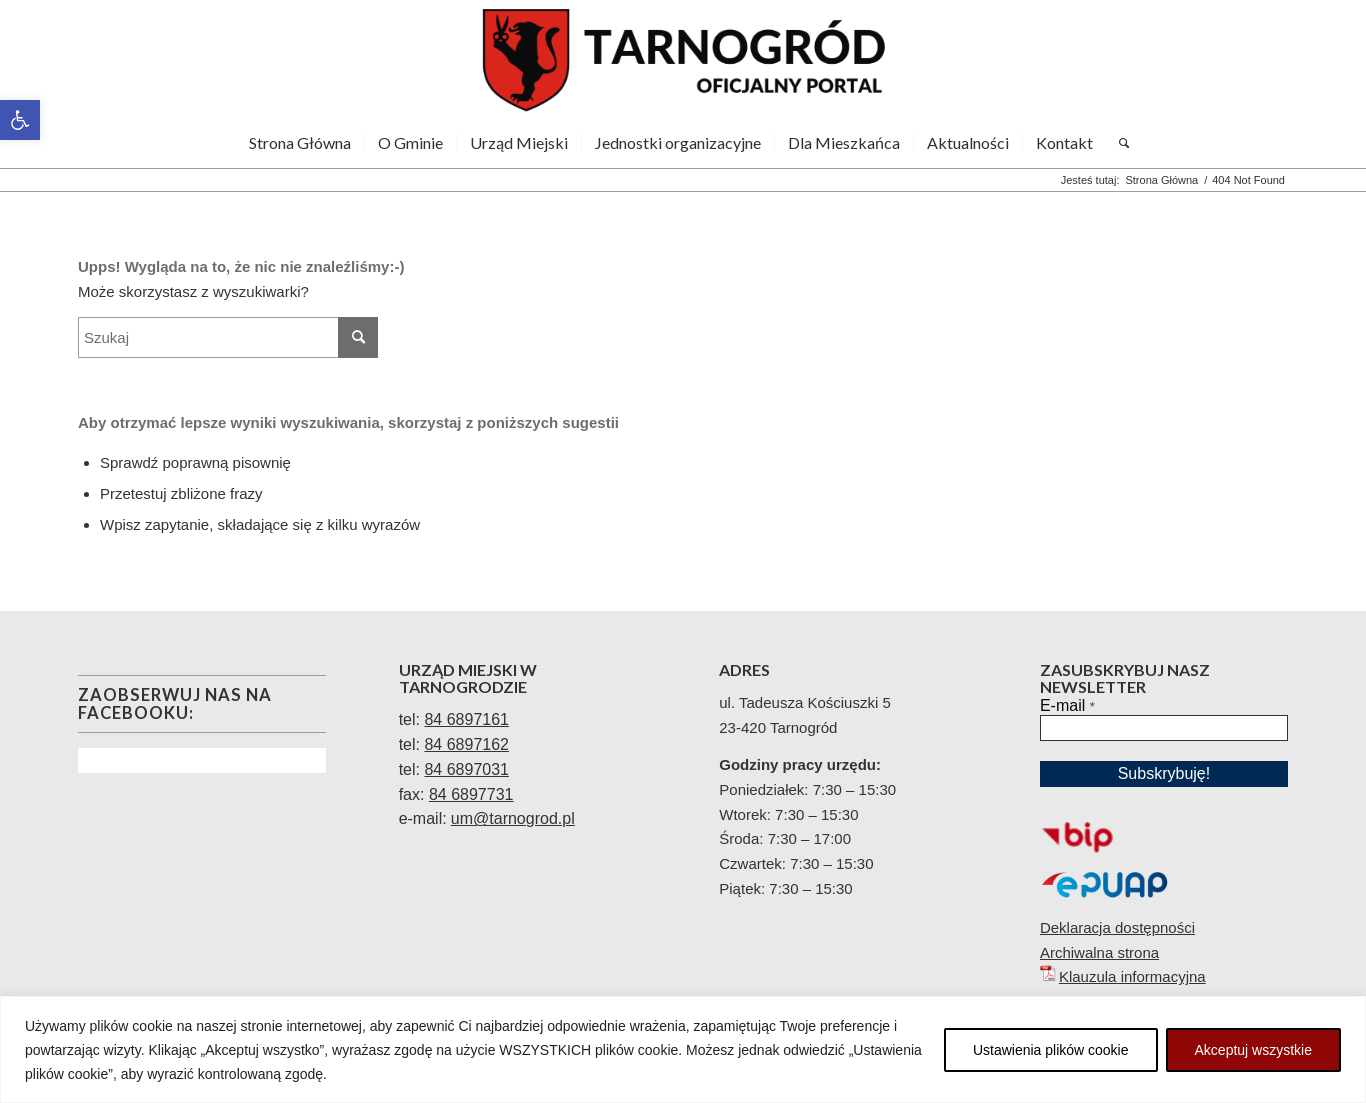  What do you see at coordinates (1132, 976) in the screenshot?
I see `Klauzula informacyjna [link]` at bounding box center [1132, 976].